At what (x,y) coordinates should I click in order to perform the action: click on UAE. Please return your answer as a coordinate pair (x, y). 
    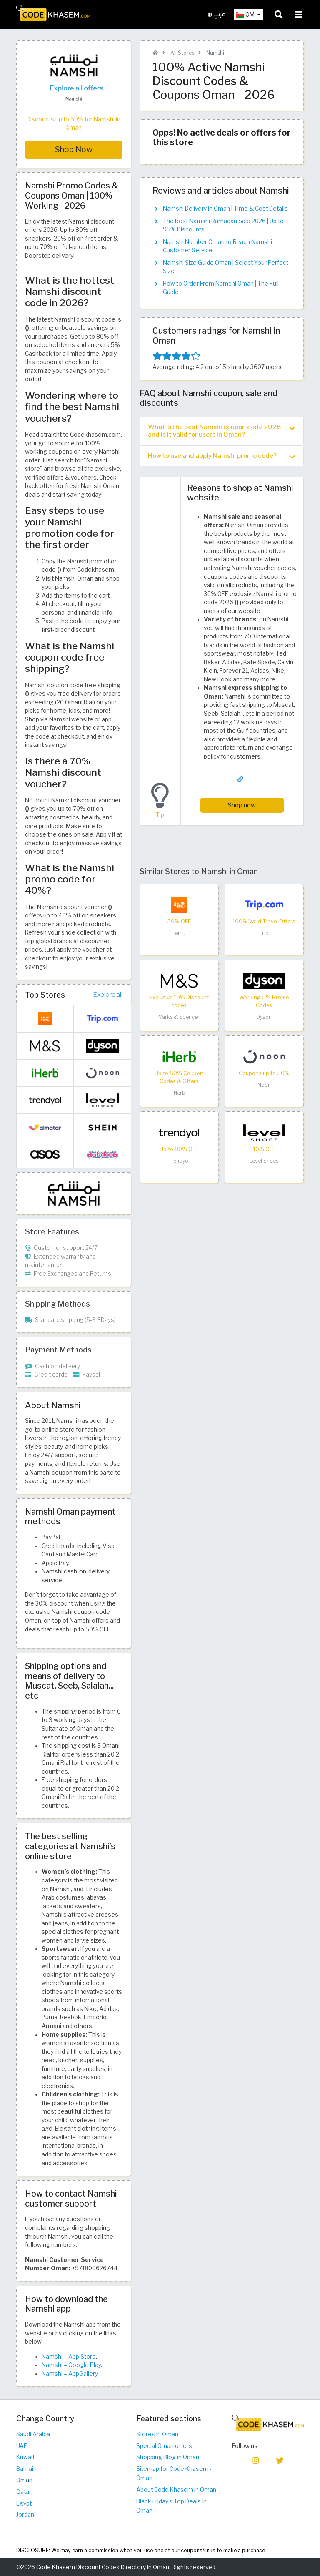
    Looking at the image, I should click on (21, 2446).